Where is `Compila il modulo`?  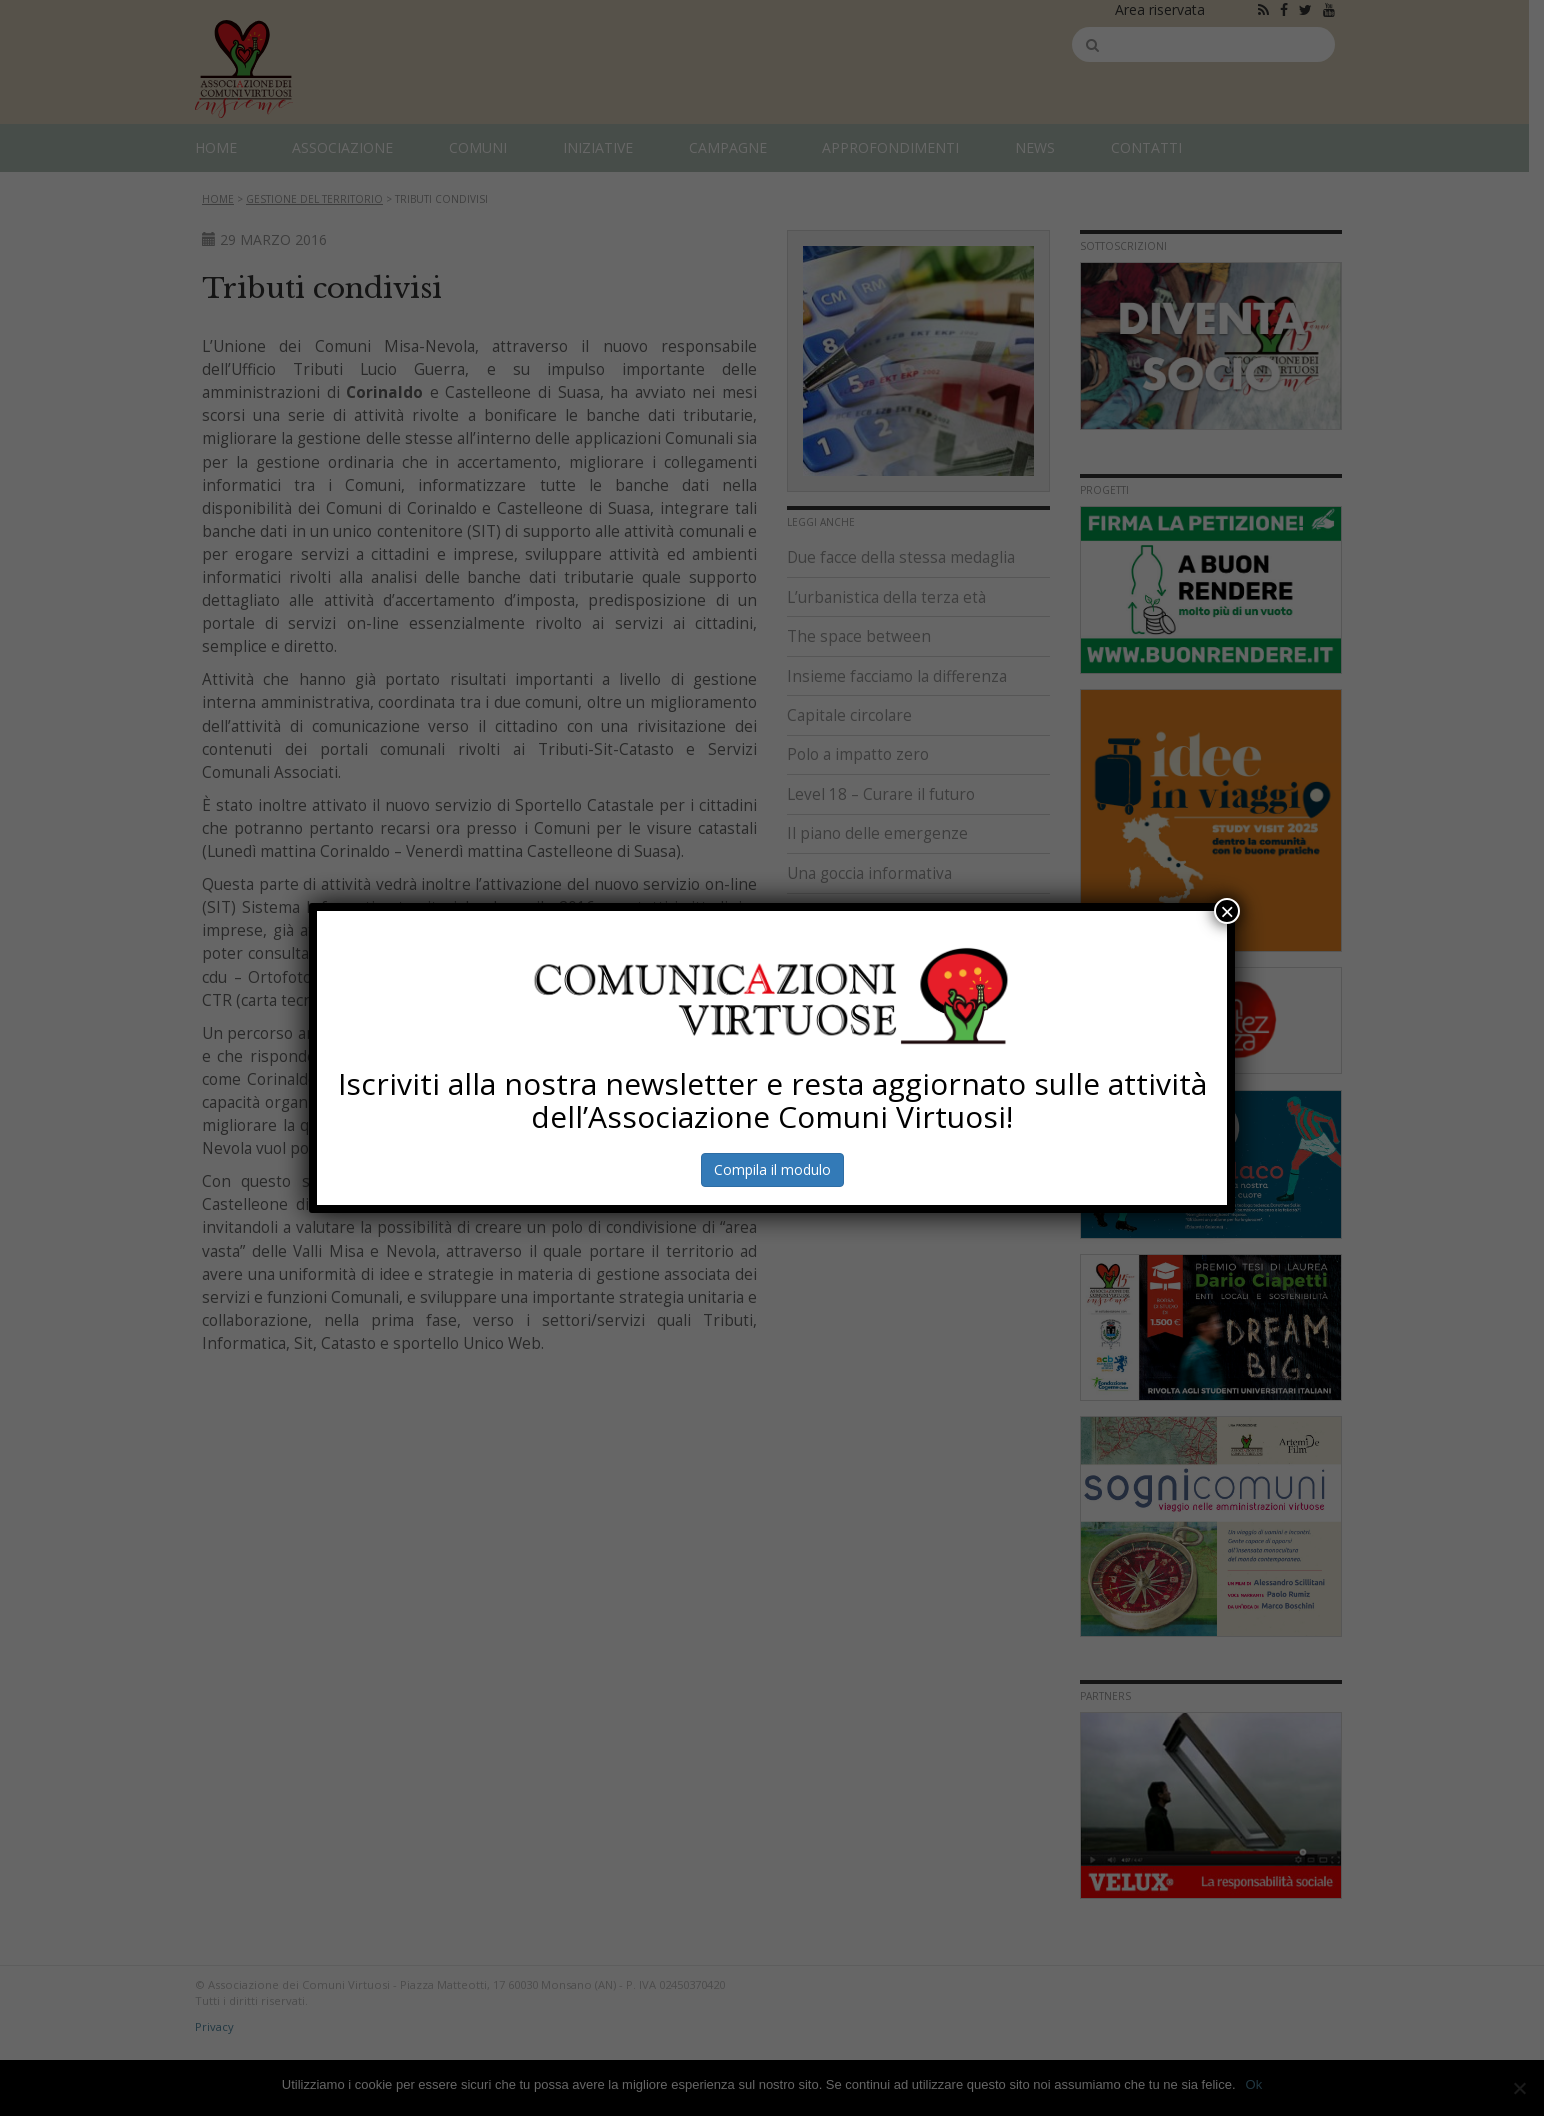 Compila il modulo is located at coordinates (771, 1169).